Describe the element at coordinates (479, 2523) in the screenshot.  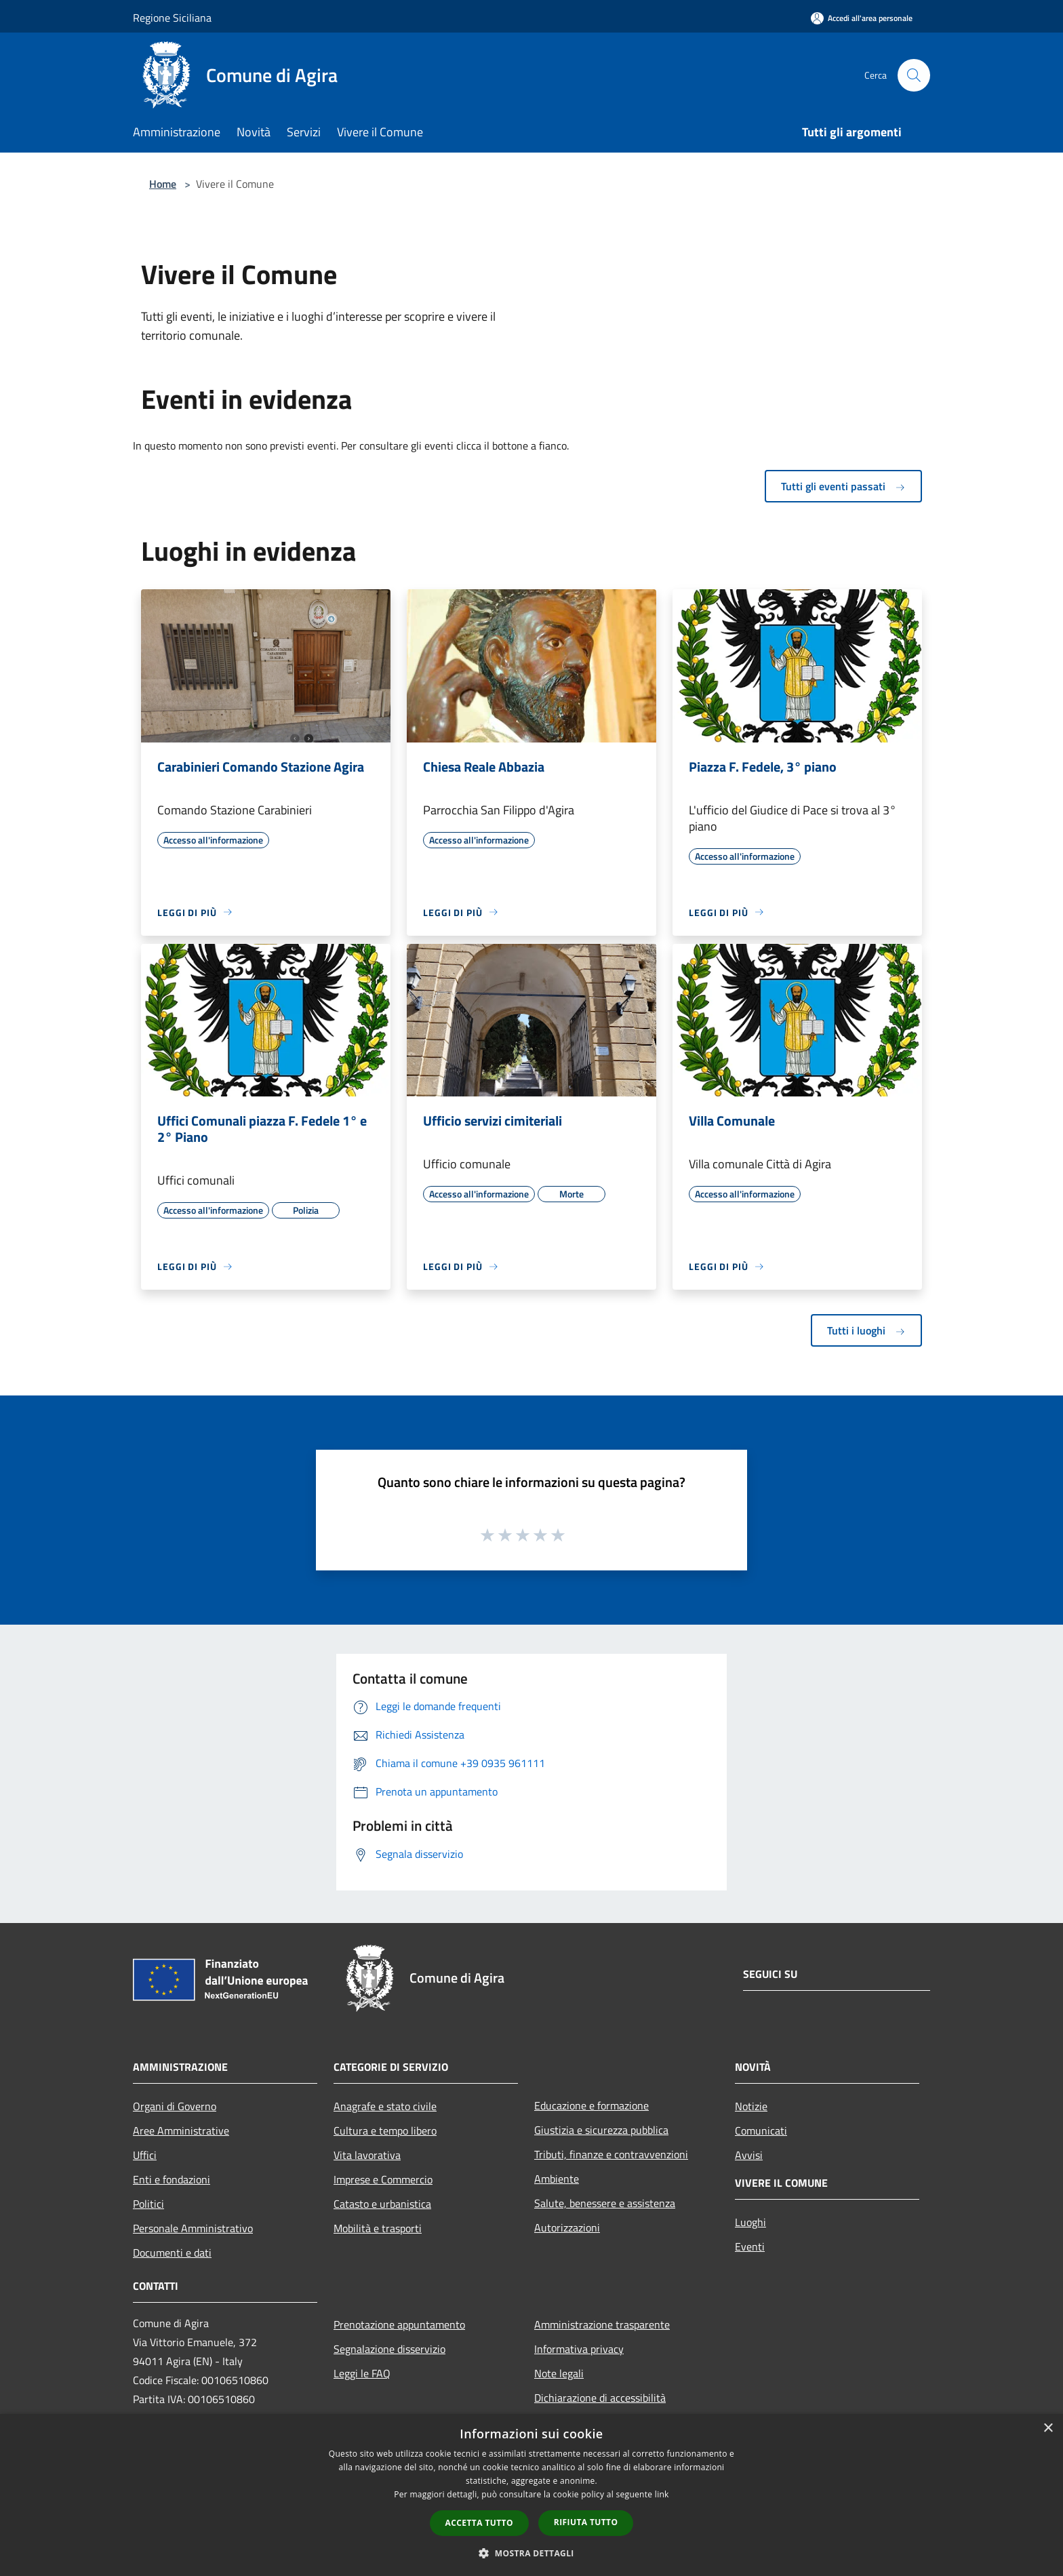
I see `Accetta tutto [button]` at that location.